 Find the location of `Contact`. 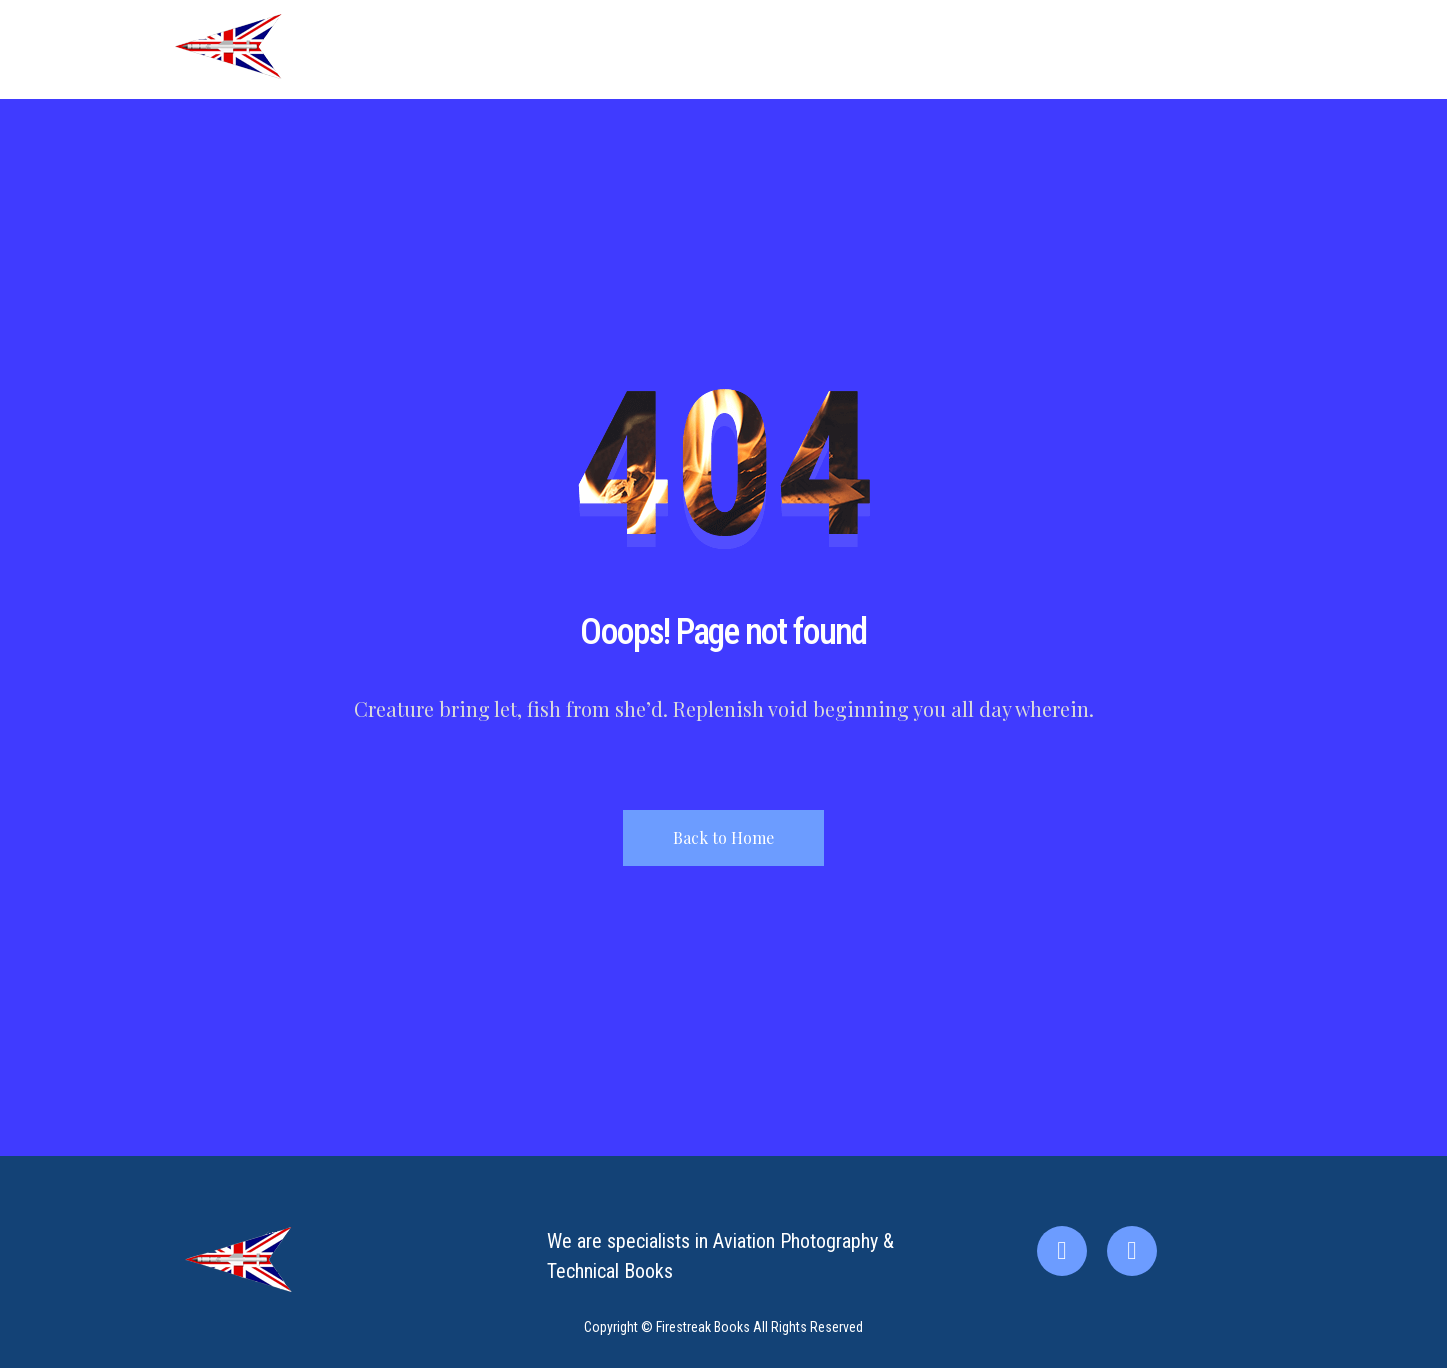

Contact is located at coordinates (1146, 49).